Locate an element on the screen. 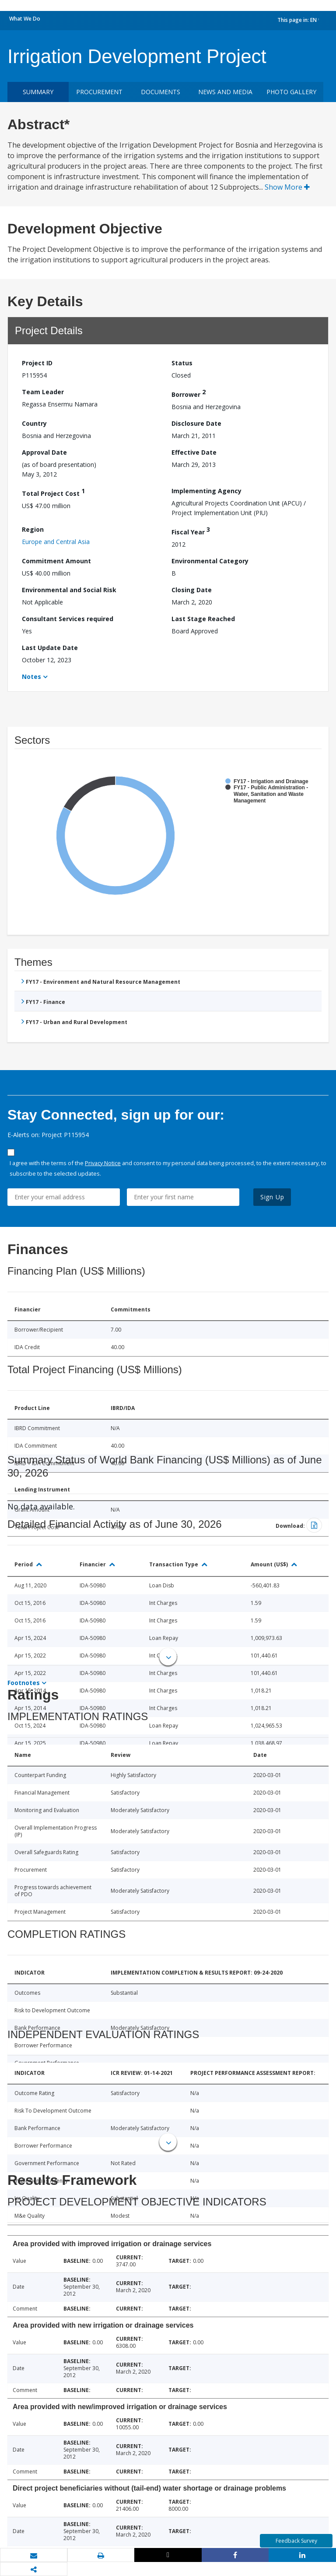  Implementing Agency is located at coordinates (207, 491).